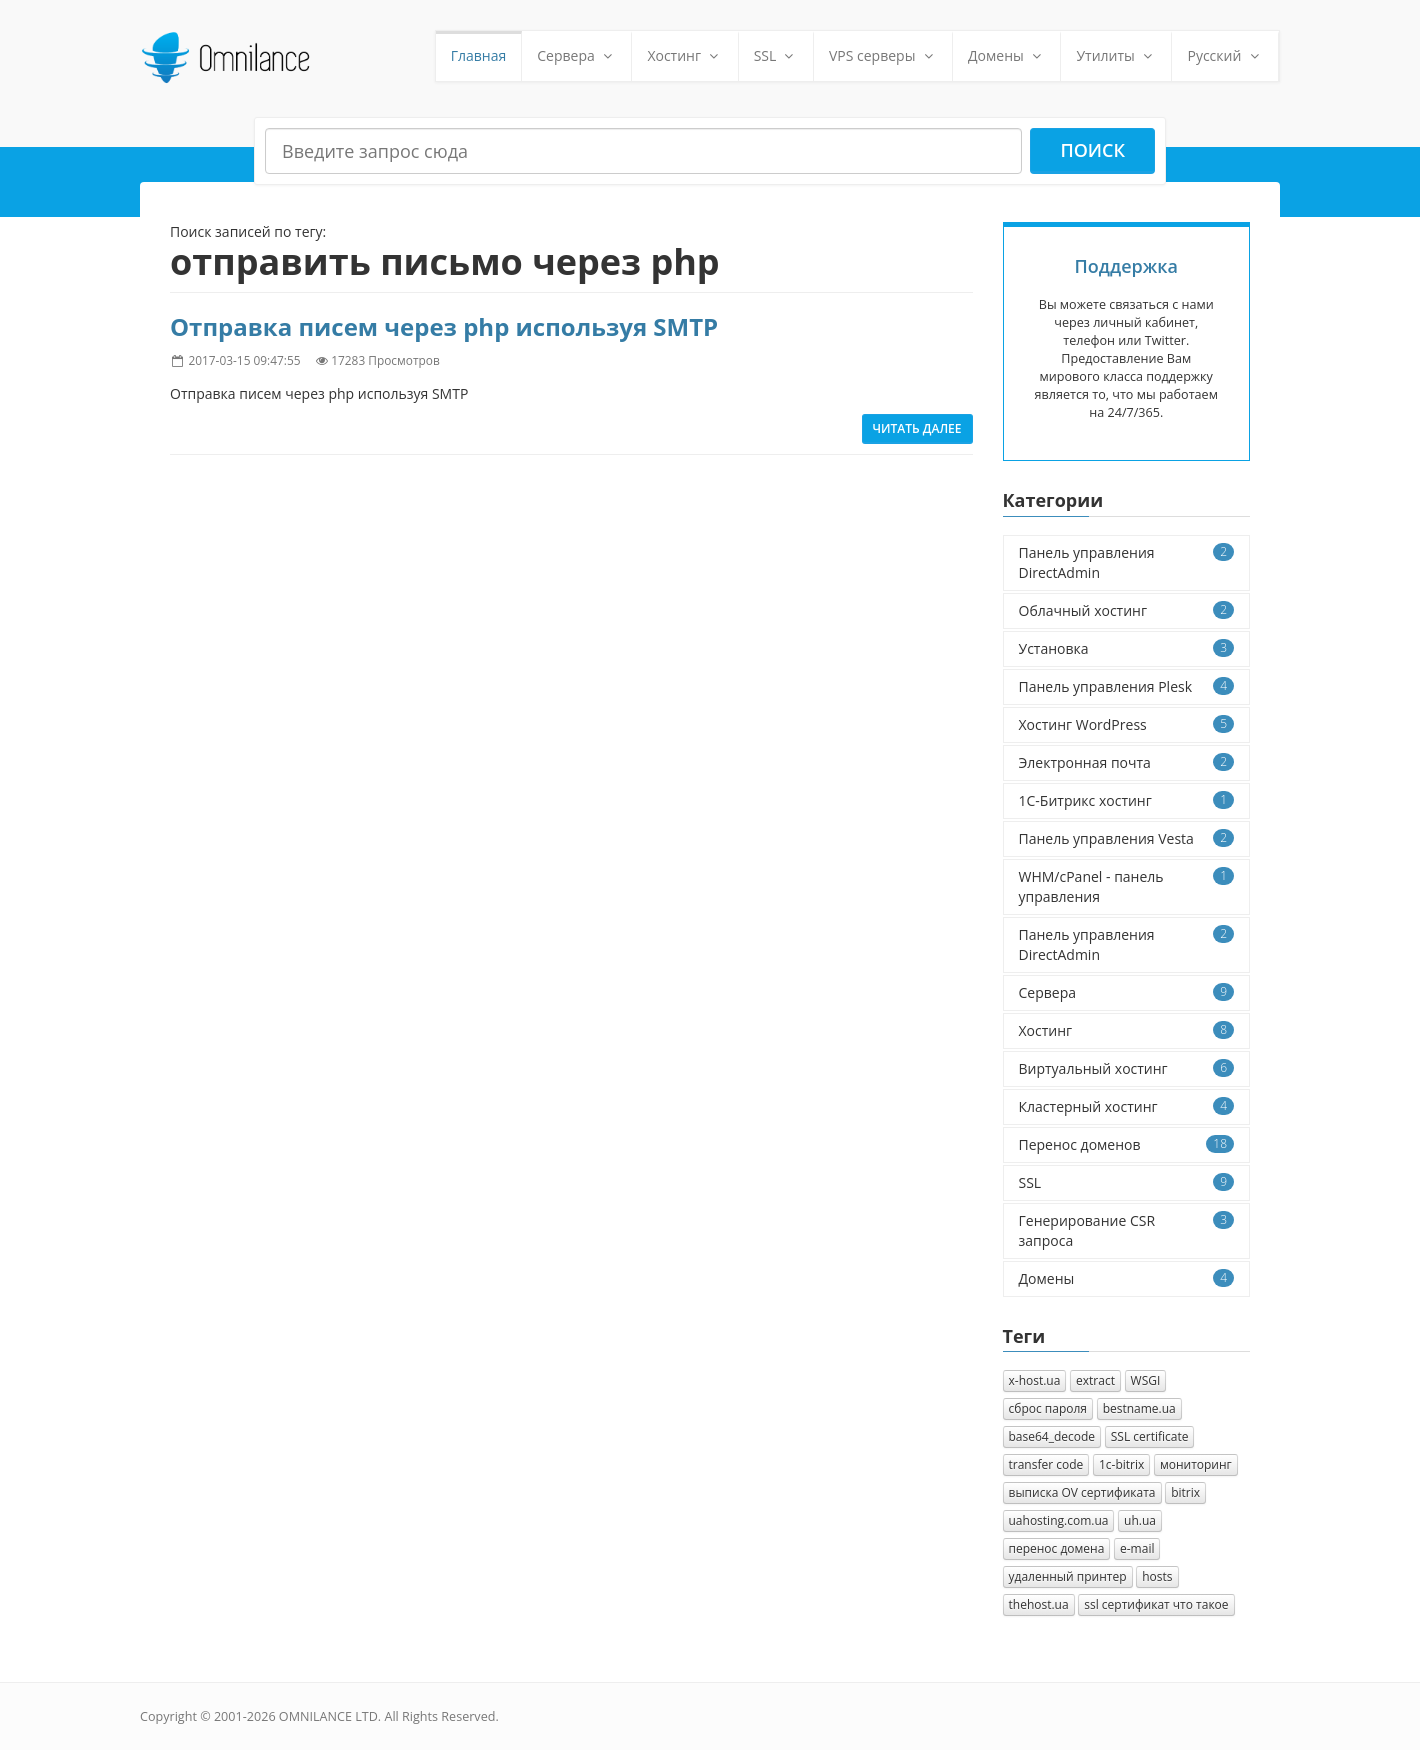  Describe the element at coordinates (1048, 1408) in the screenshot. I see `сброс пароля` at that location.